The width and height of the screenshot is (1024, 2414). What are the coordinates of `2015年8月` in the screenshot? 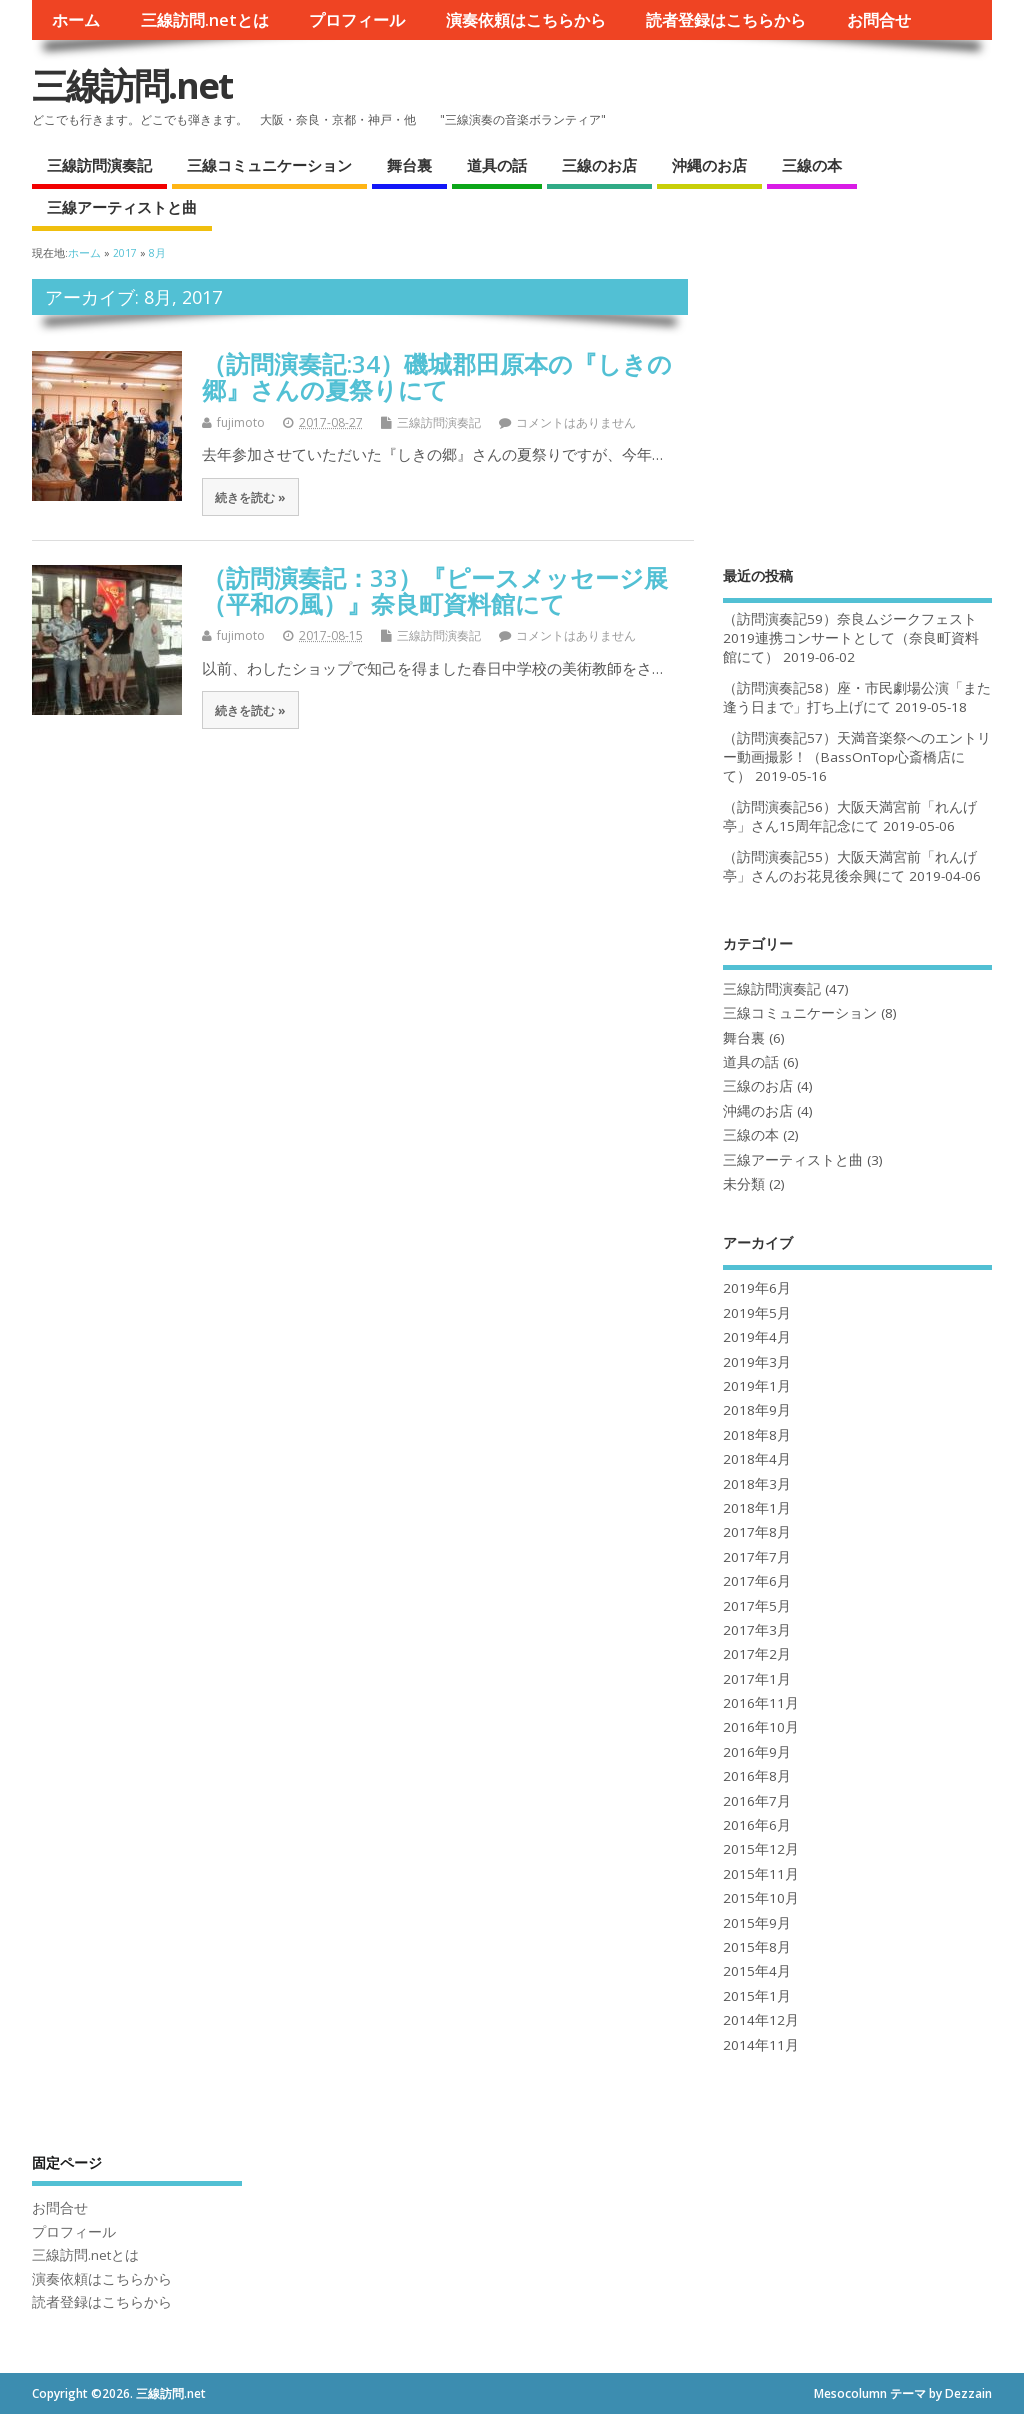 It's located at (757, 1947).